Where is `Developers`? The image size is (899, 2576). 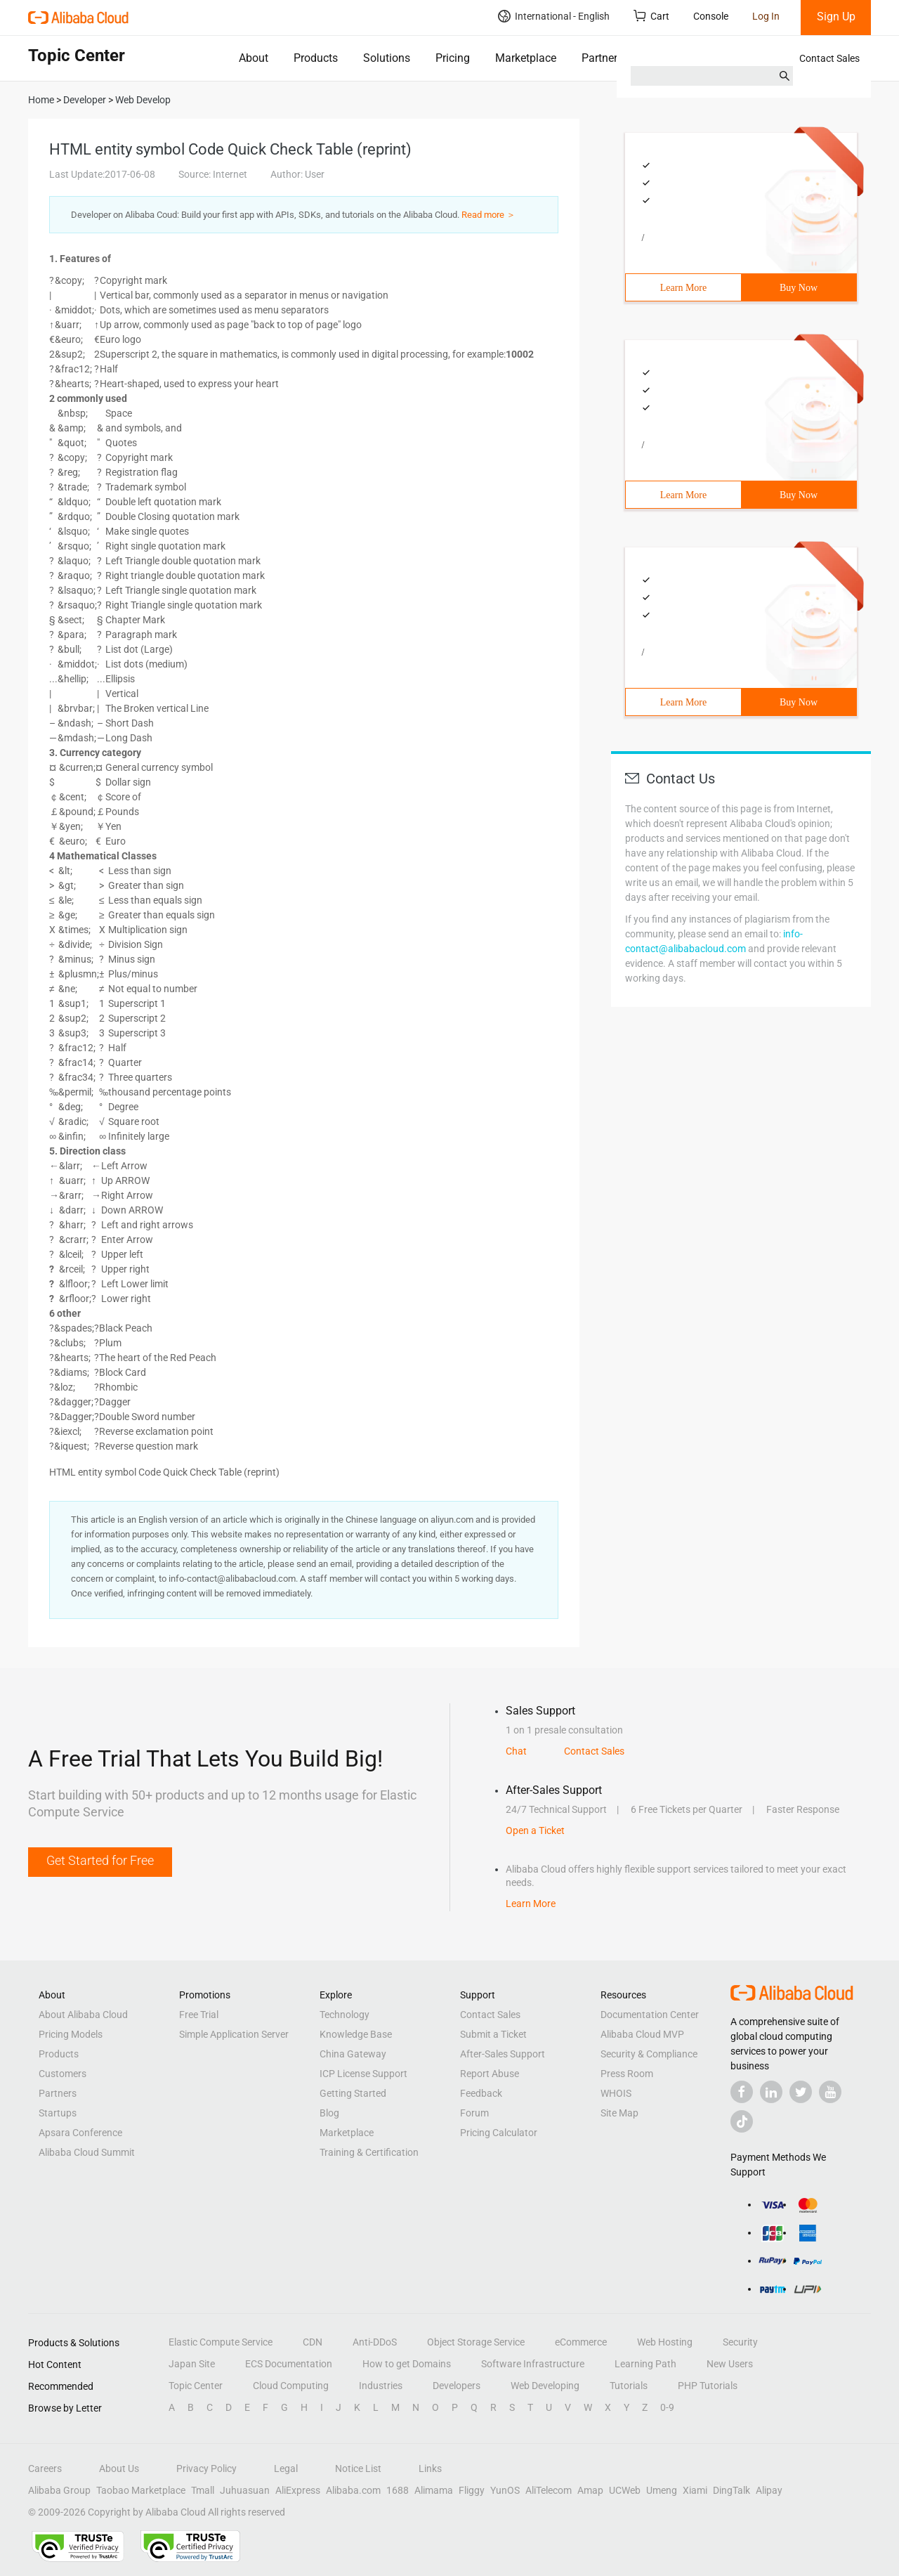
Developers is located at coordinates (456, 2385).